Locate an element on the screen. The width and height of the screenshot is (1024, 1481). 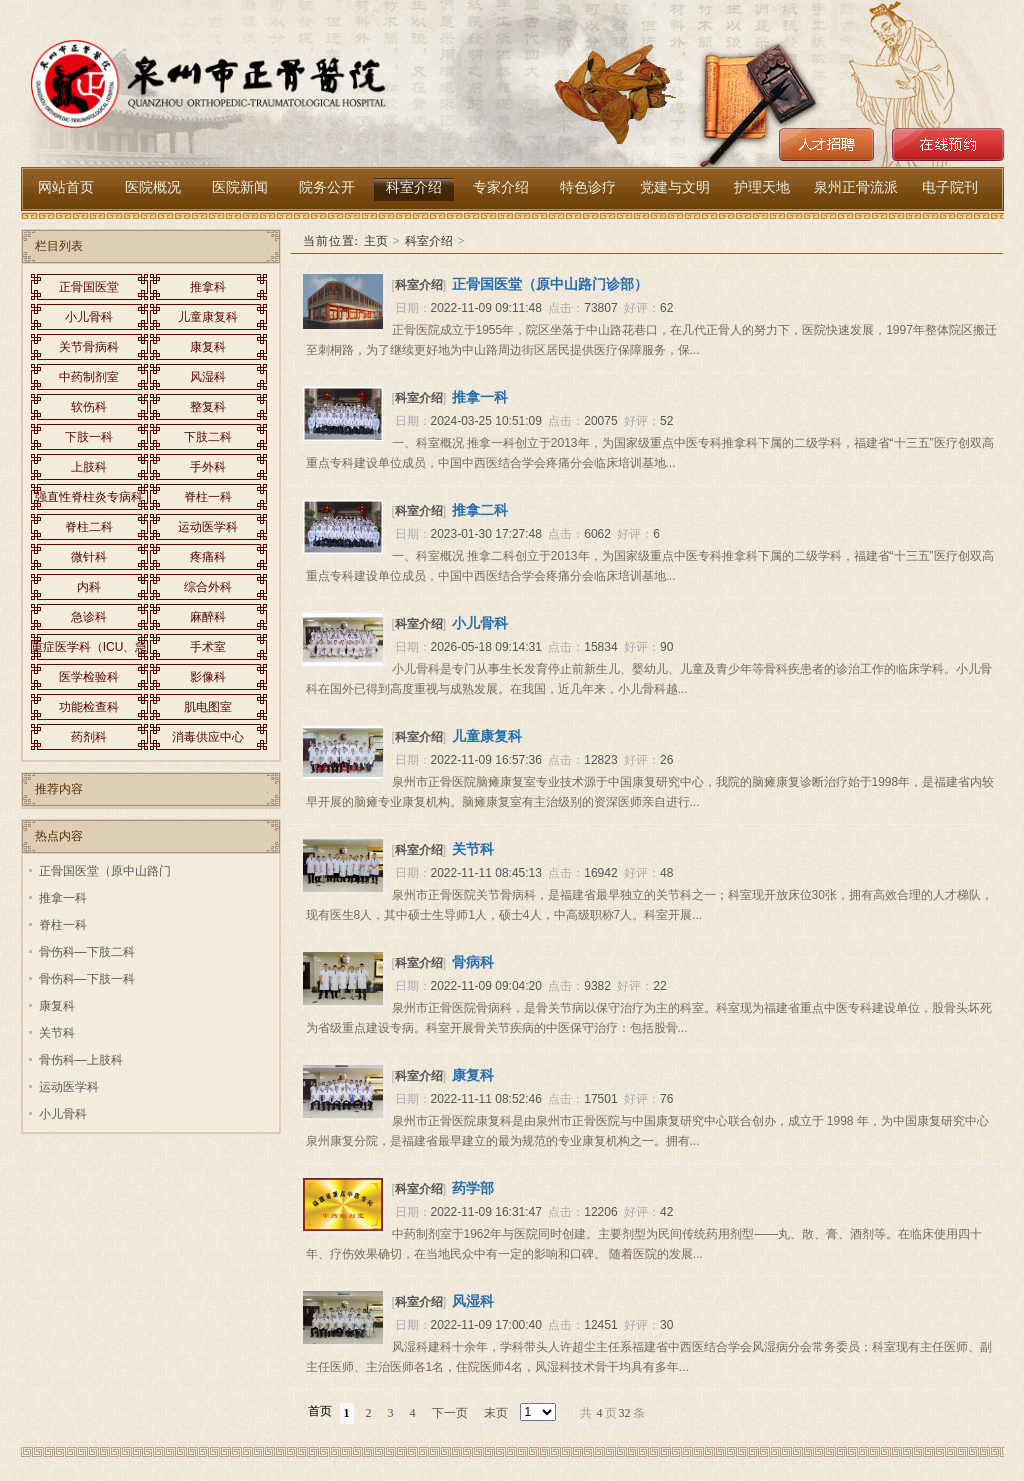
消毒供应中心 is located at coordinates (208, 737).